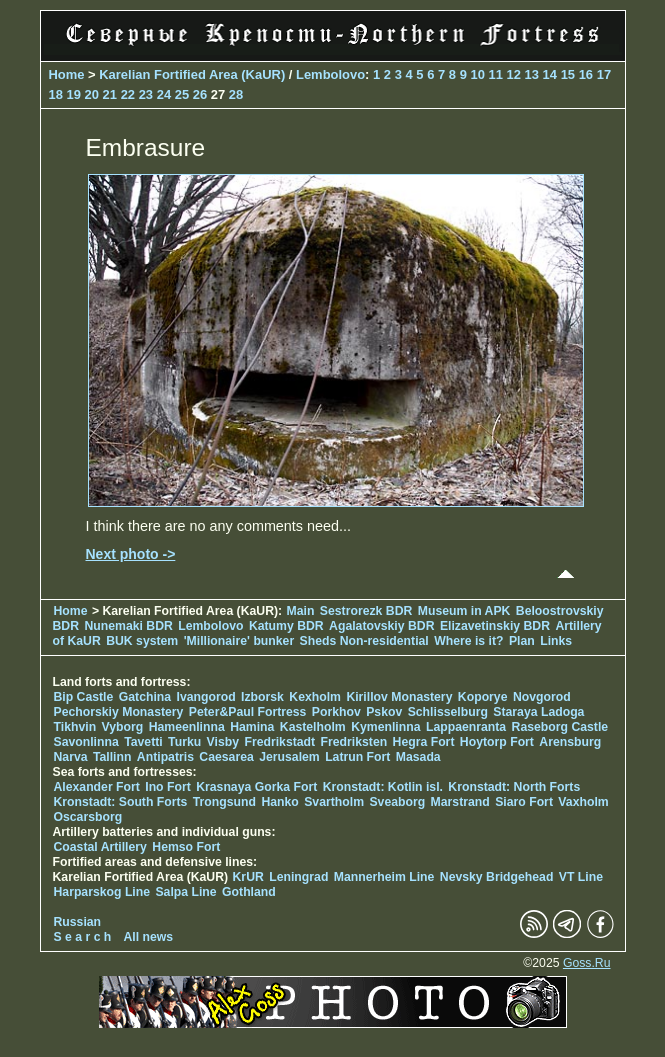  What do you see at coordinates (587, 963) in the screenshot?
I see `Goss.Ru` at bounding box center [587, 963].